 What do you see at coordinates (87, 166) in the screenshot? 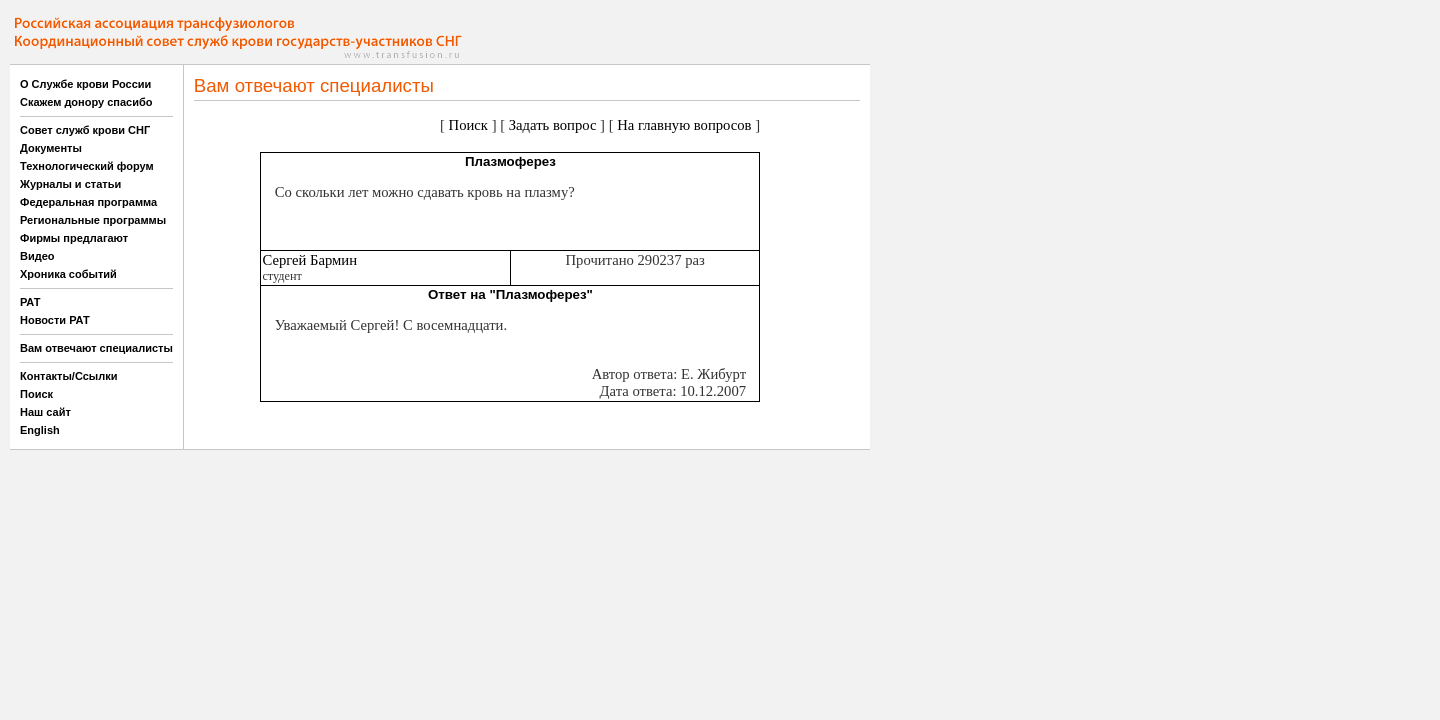
I see `Технологический форум` at bounding box center [87, 166].